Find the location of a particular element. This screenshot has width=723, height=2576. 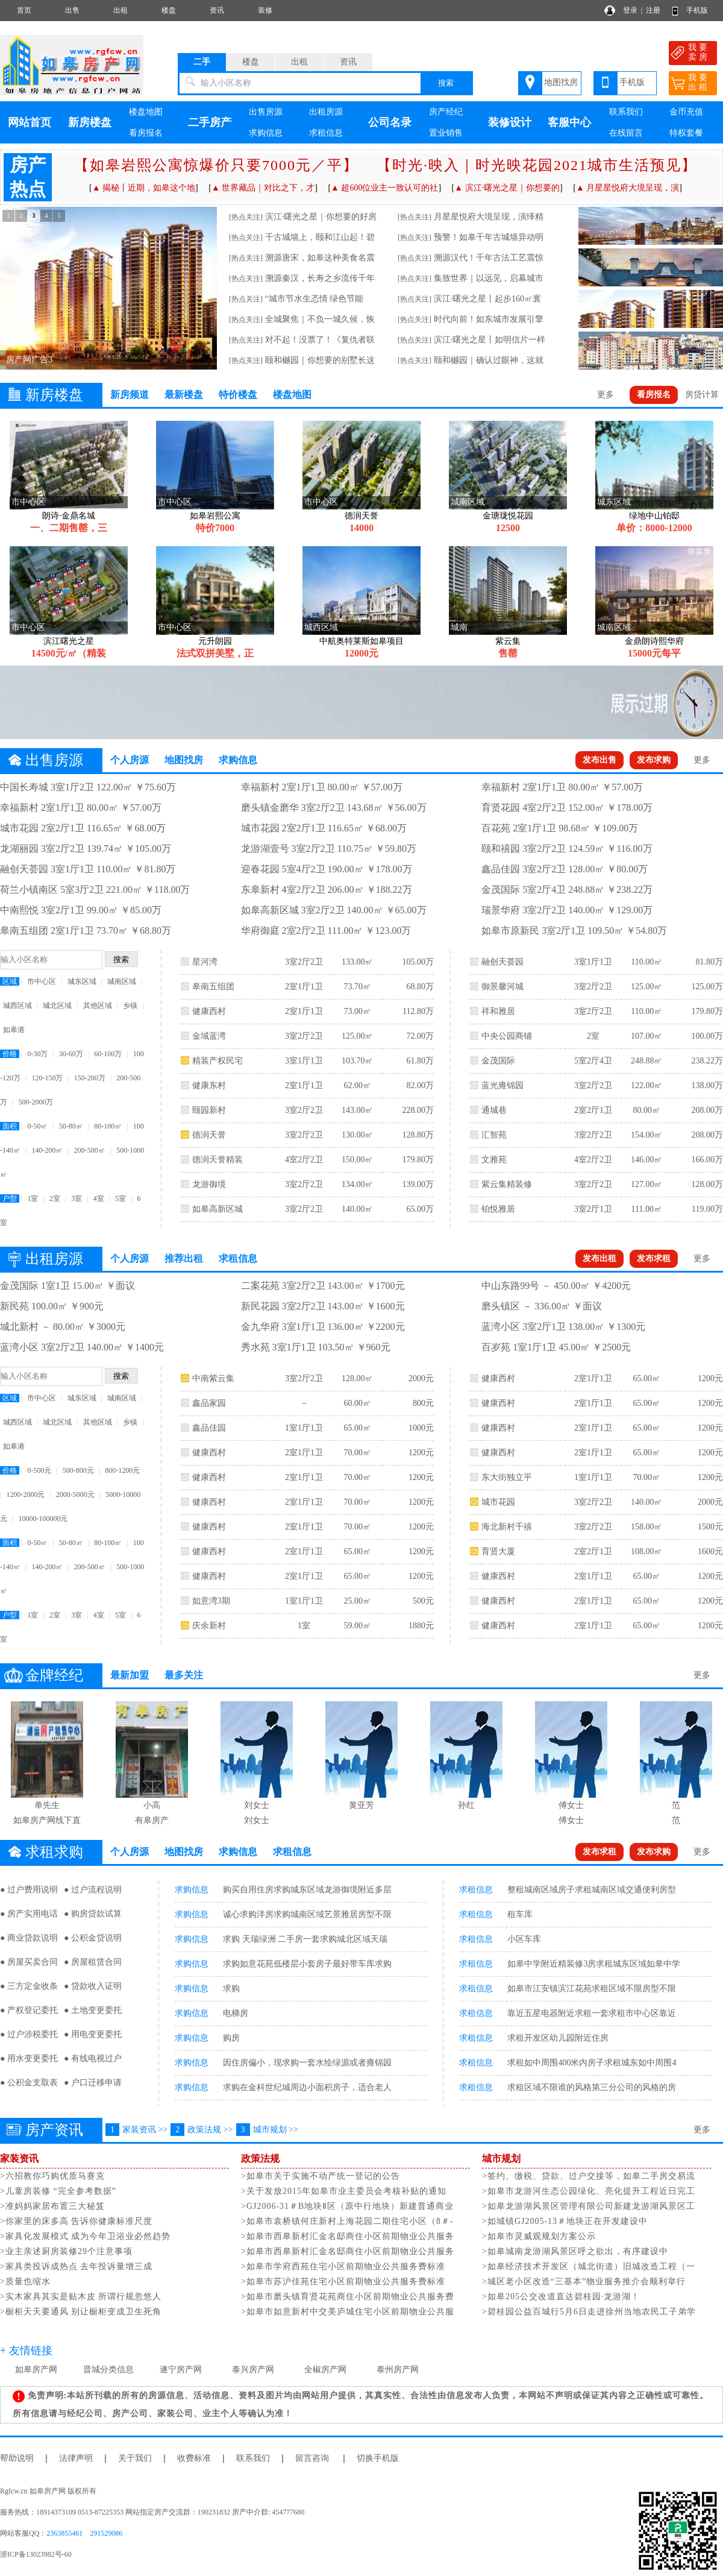

龙游御境 is located at coordinates (209, 1184).